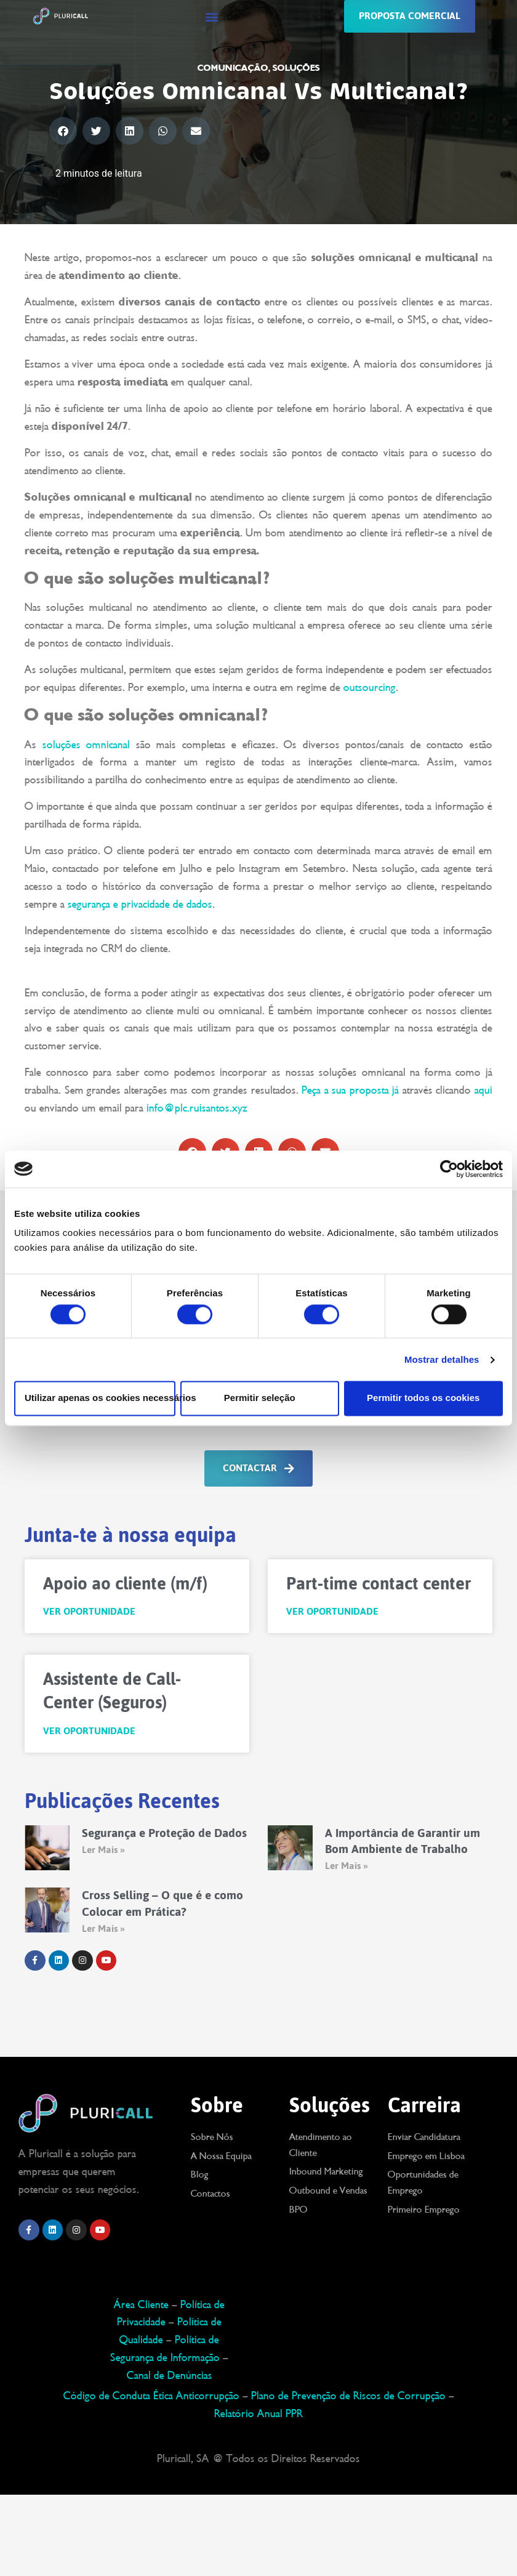  Describe the element at coordinates (162, 1903) in the screenshot. I see `Cross Selling – O que é e como Colocar em Prática?` at that location.